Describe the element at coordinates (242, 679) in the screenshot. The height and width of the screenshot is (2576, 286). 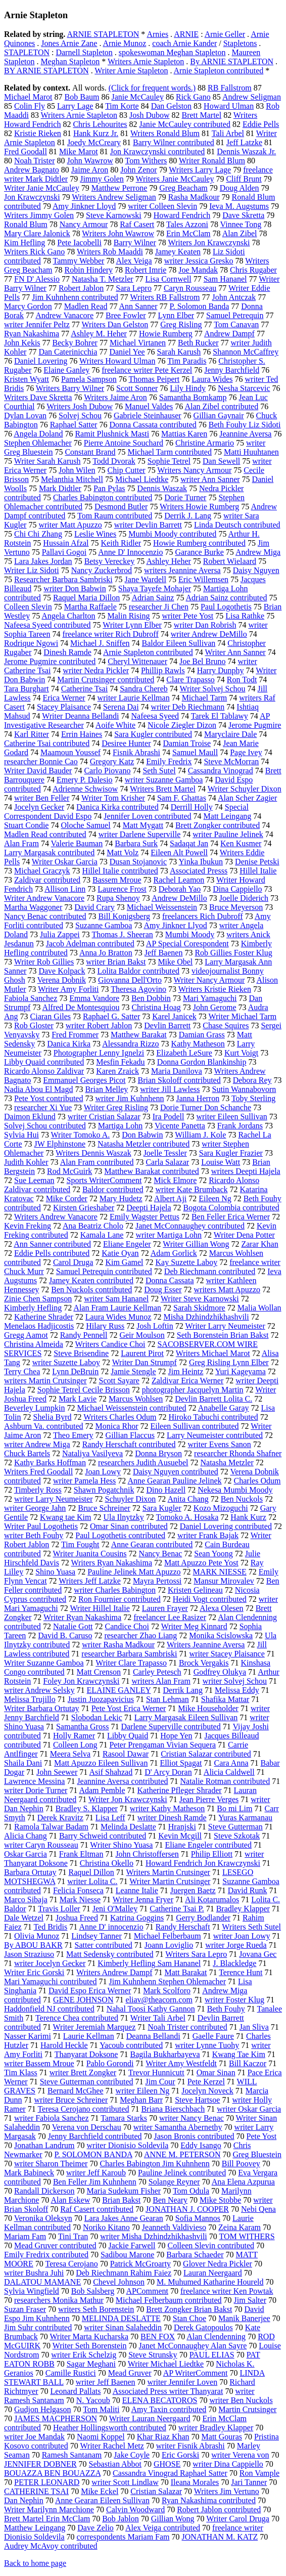
I see `Ron Todt` at that location.